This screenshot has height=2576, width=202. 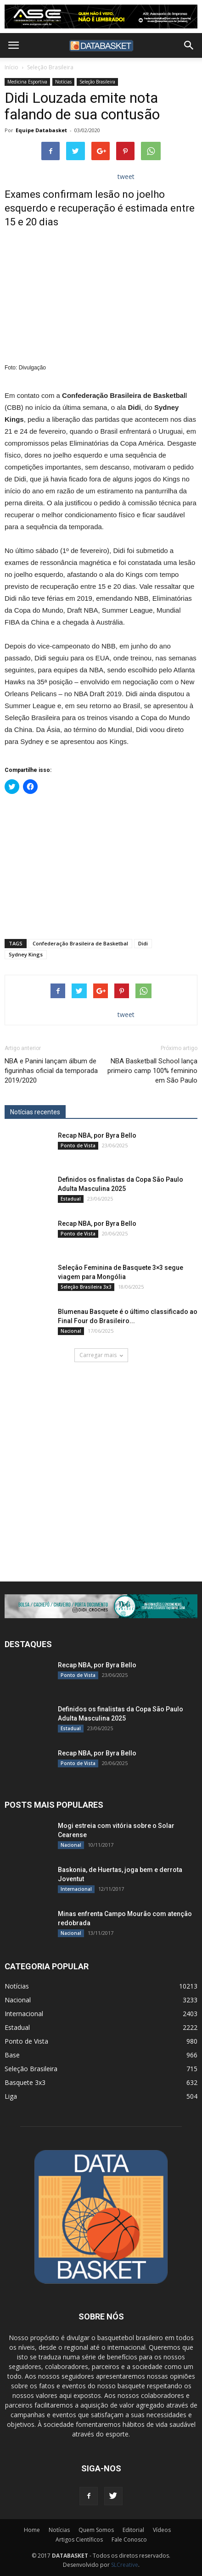 I want to click on Notícias, so click(x=63, y=81).